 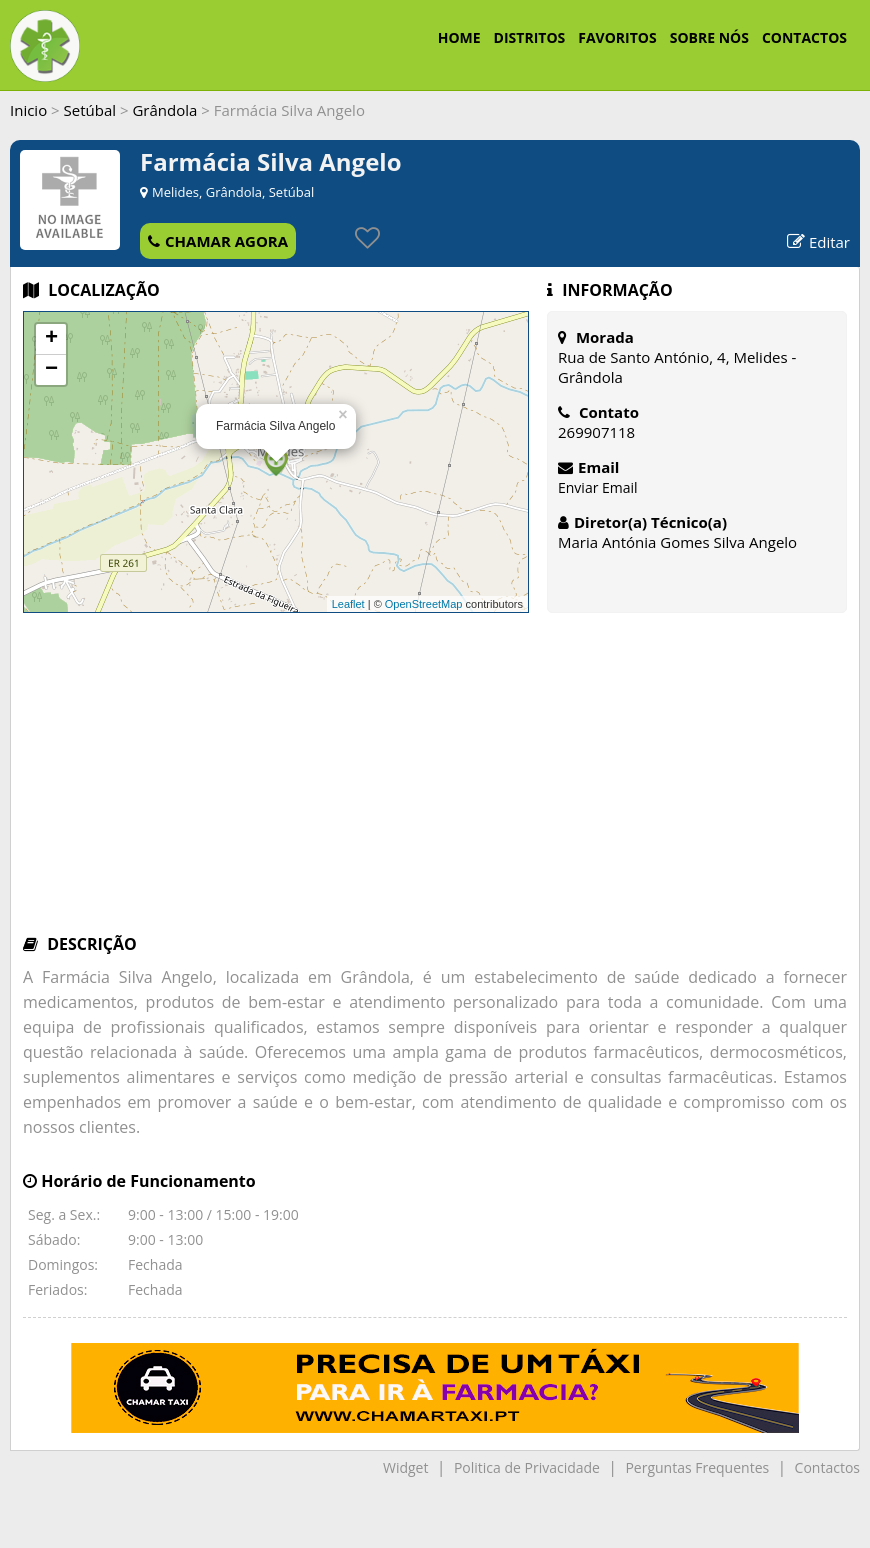 I want to click on + [button], so click(x=51, y=339).